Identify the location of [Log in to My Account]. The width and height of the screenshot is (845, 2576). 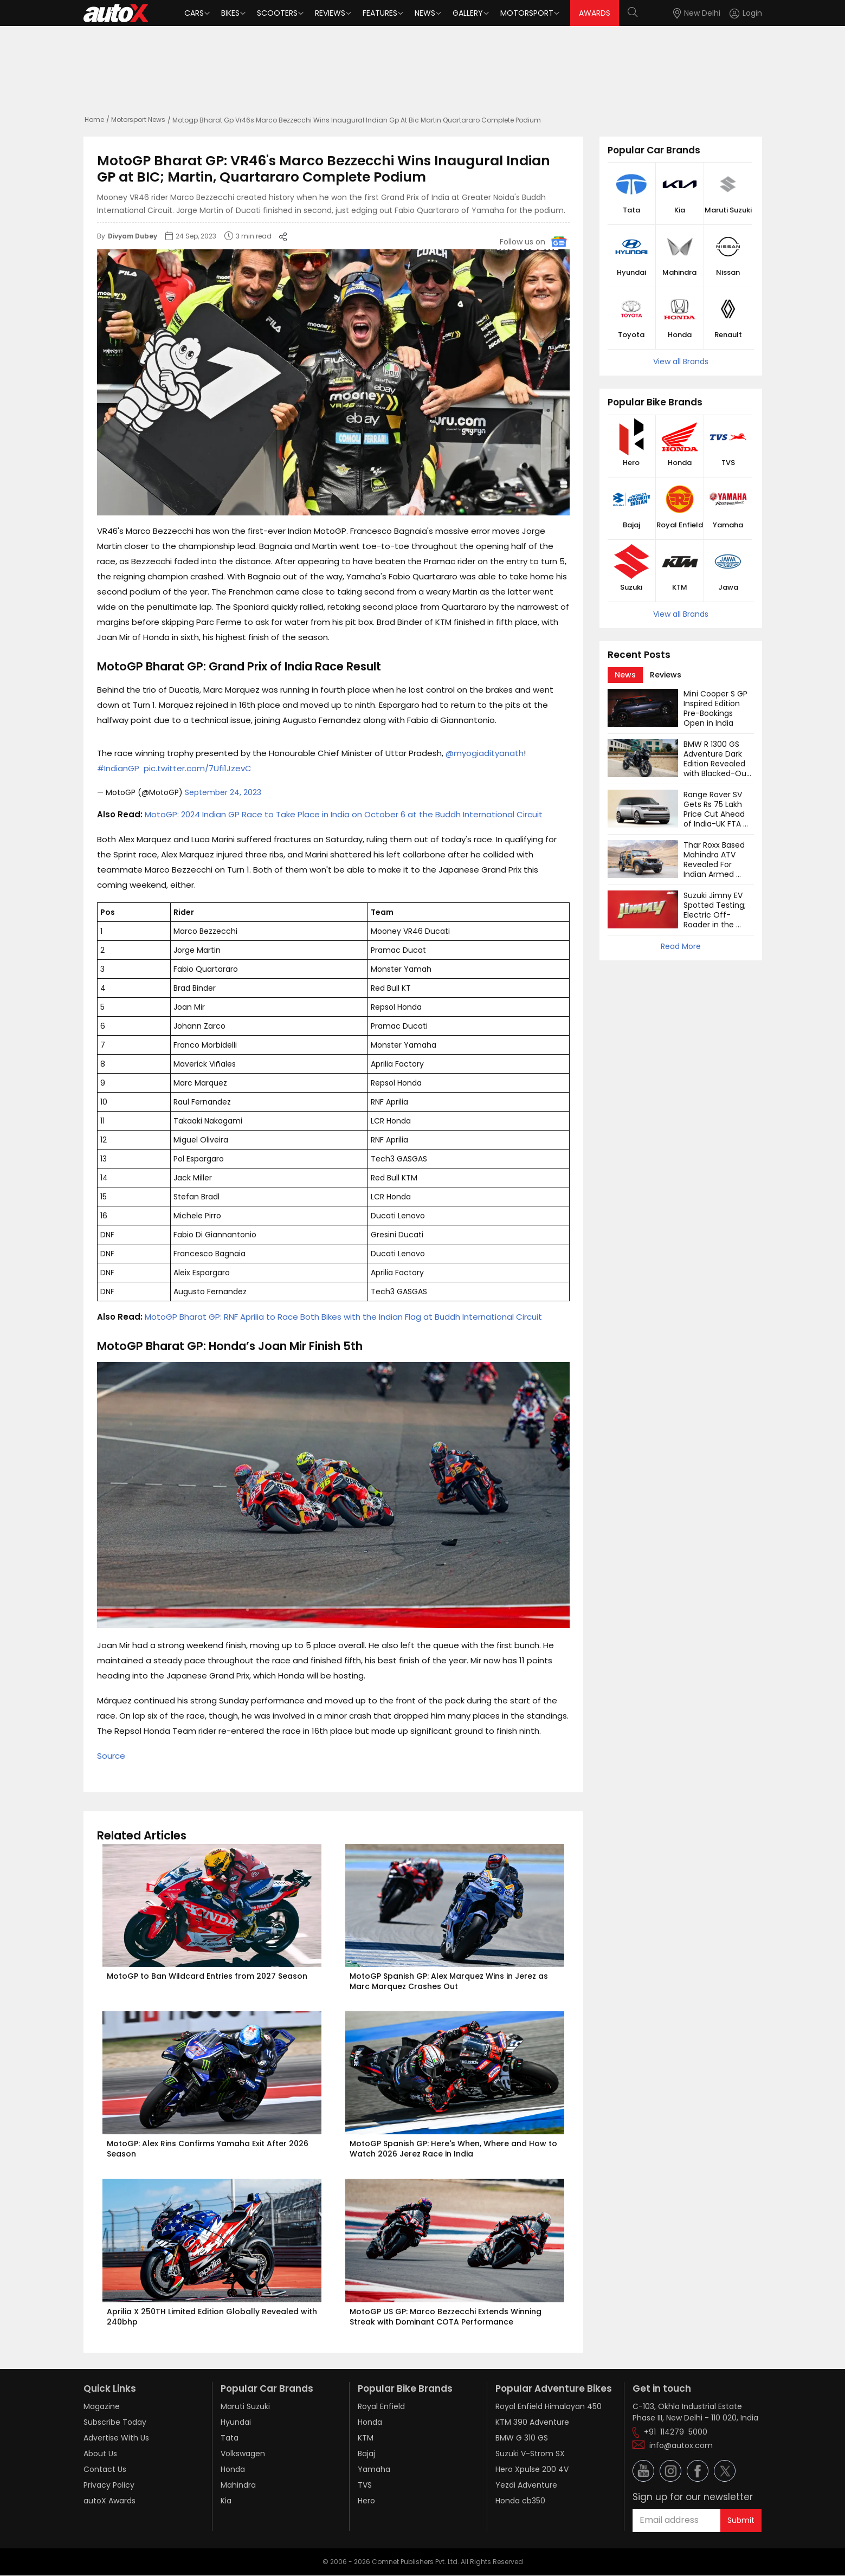
(746, 13).